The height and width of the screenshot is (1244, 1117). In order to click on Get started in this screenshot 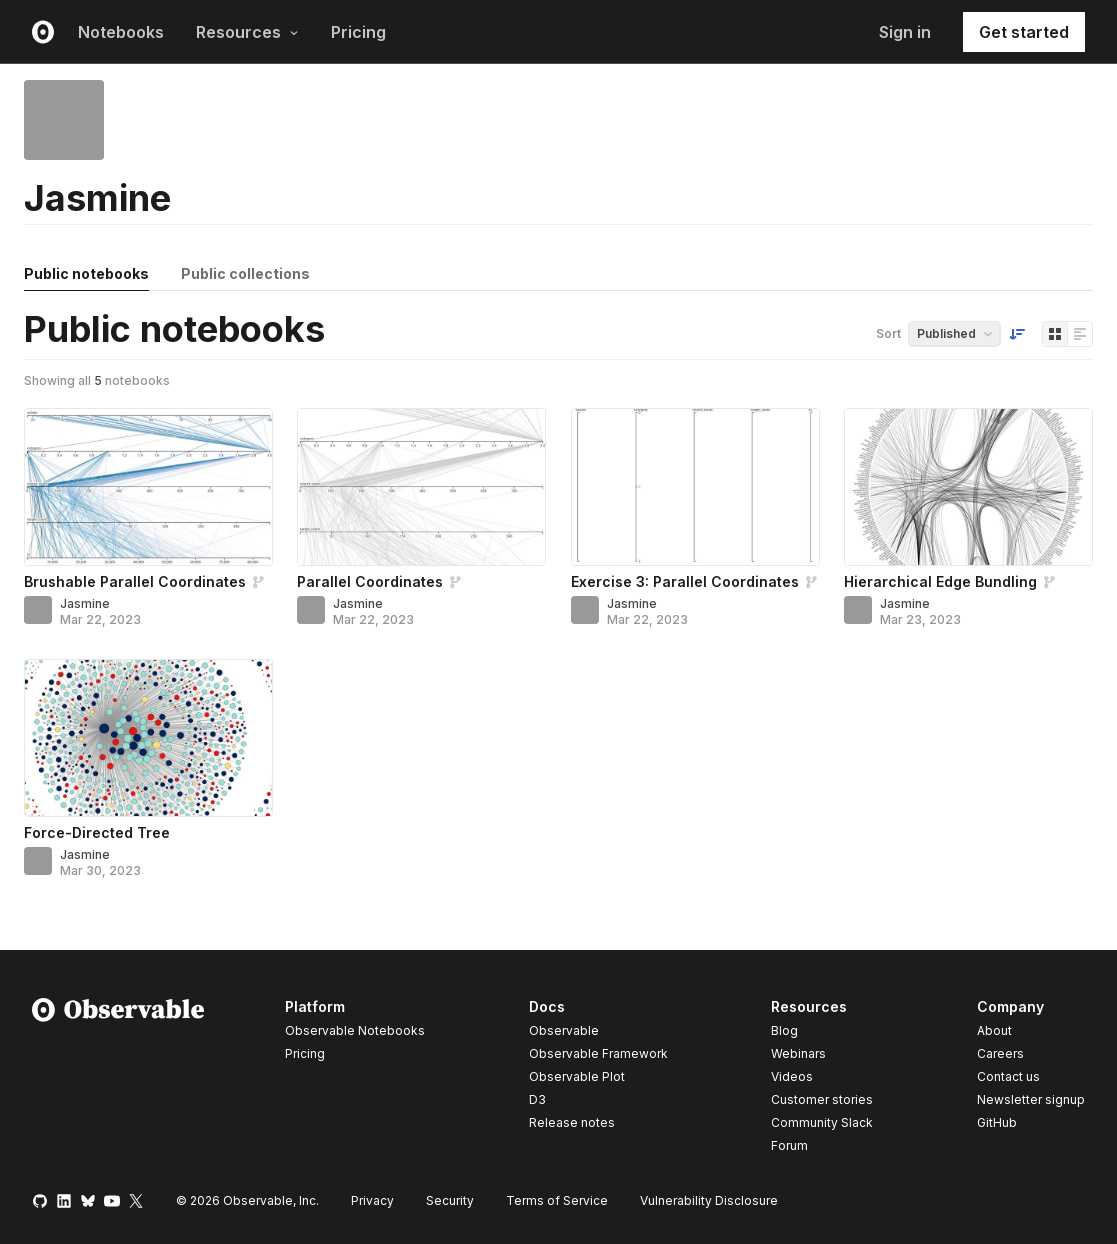, I will do `click(1024, 32)`.